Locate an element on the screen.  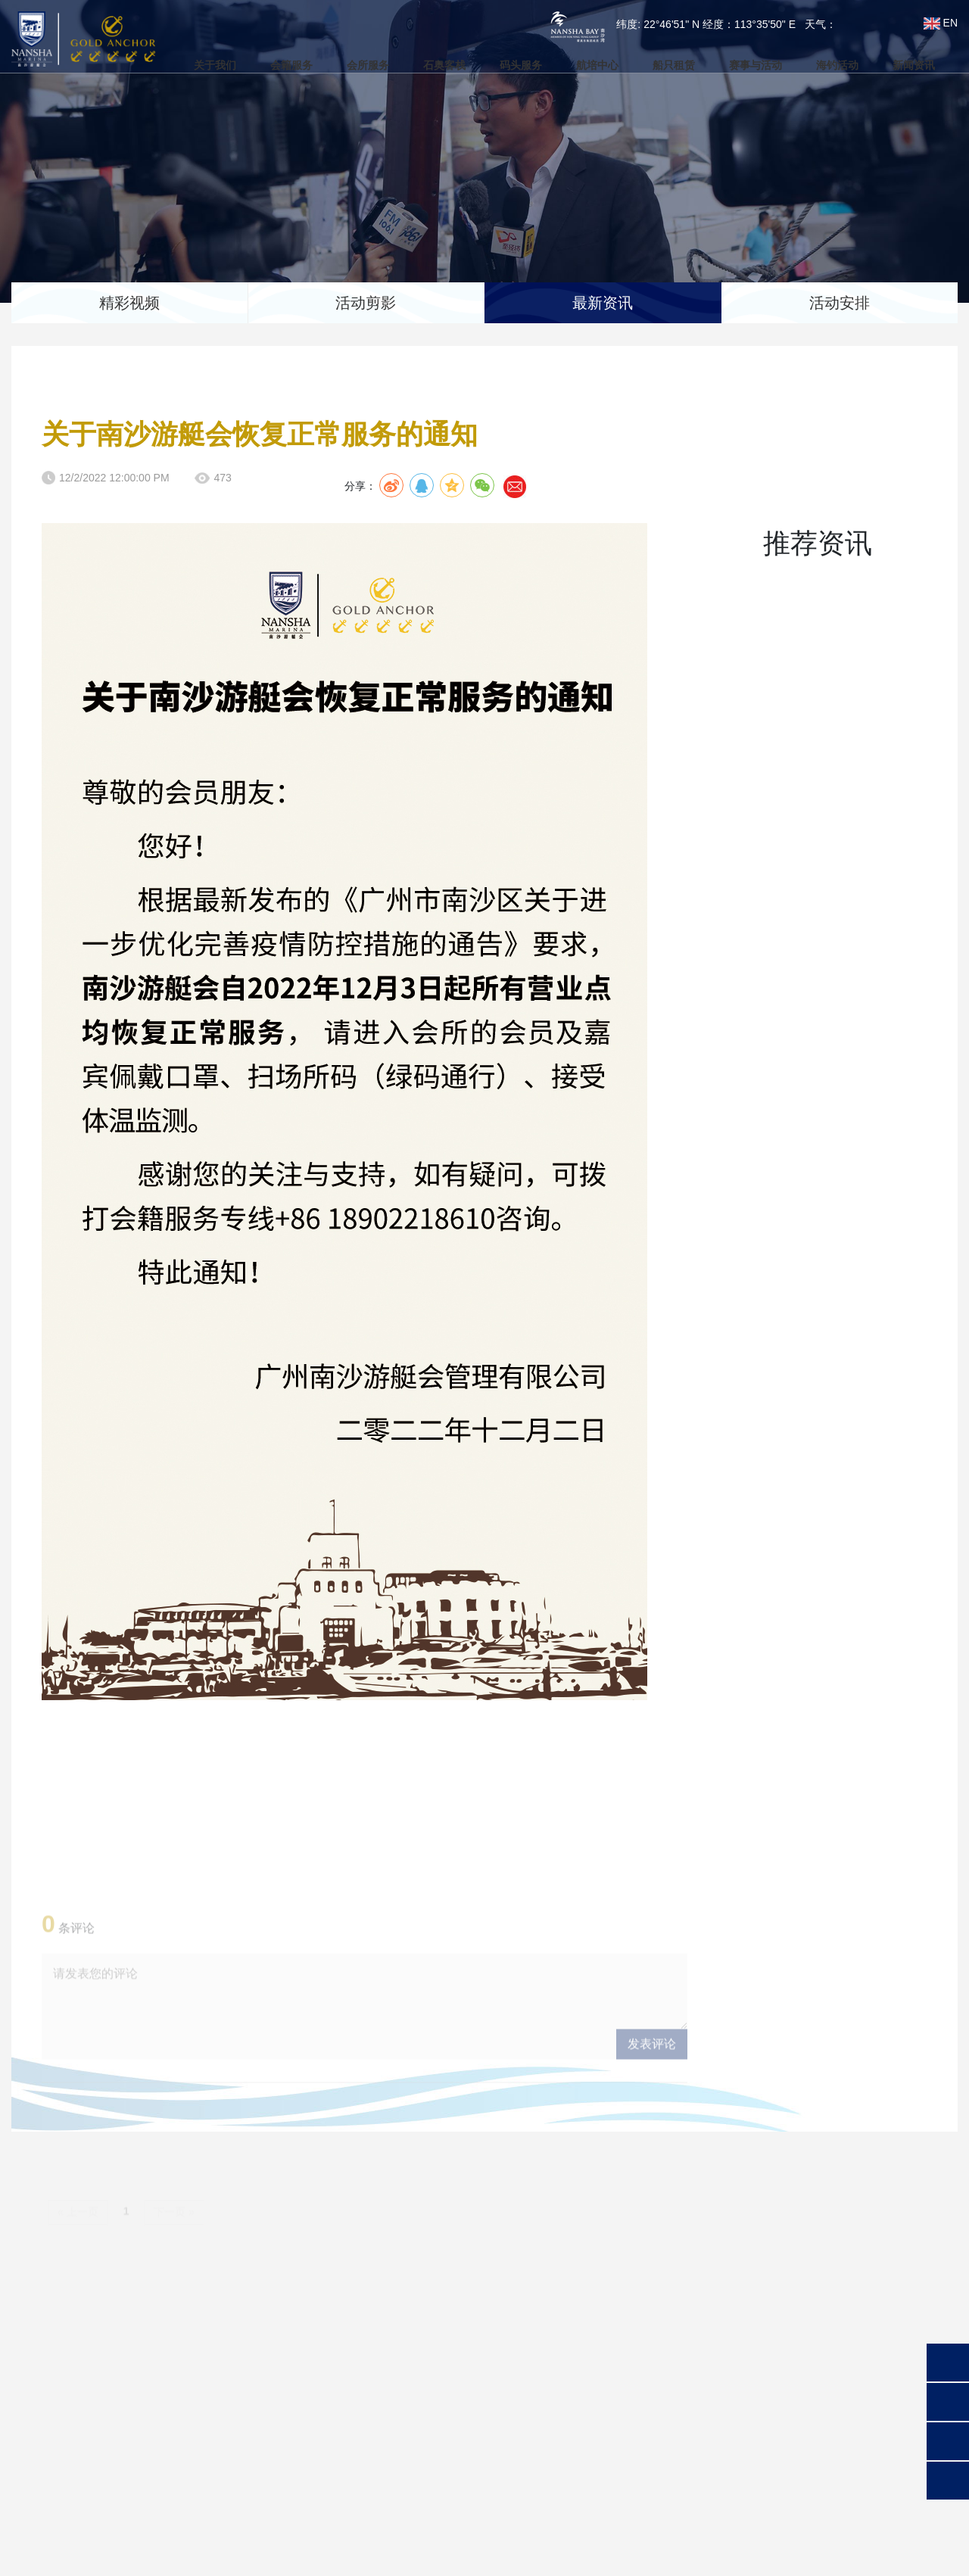
活动剪影 is located at coordinates (365, 302).